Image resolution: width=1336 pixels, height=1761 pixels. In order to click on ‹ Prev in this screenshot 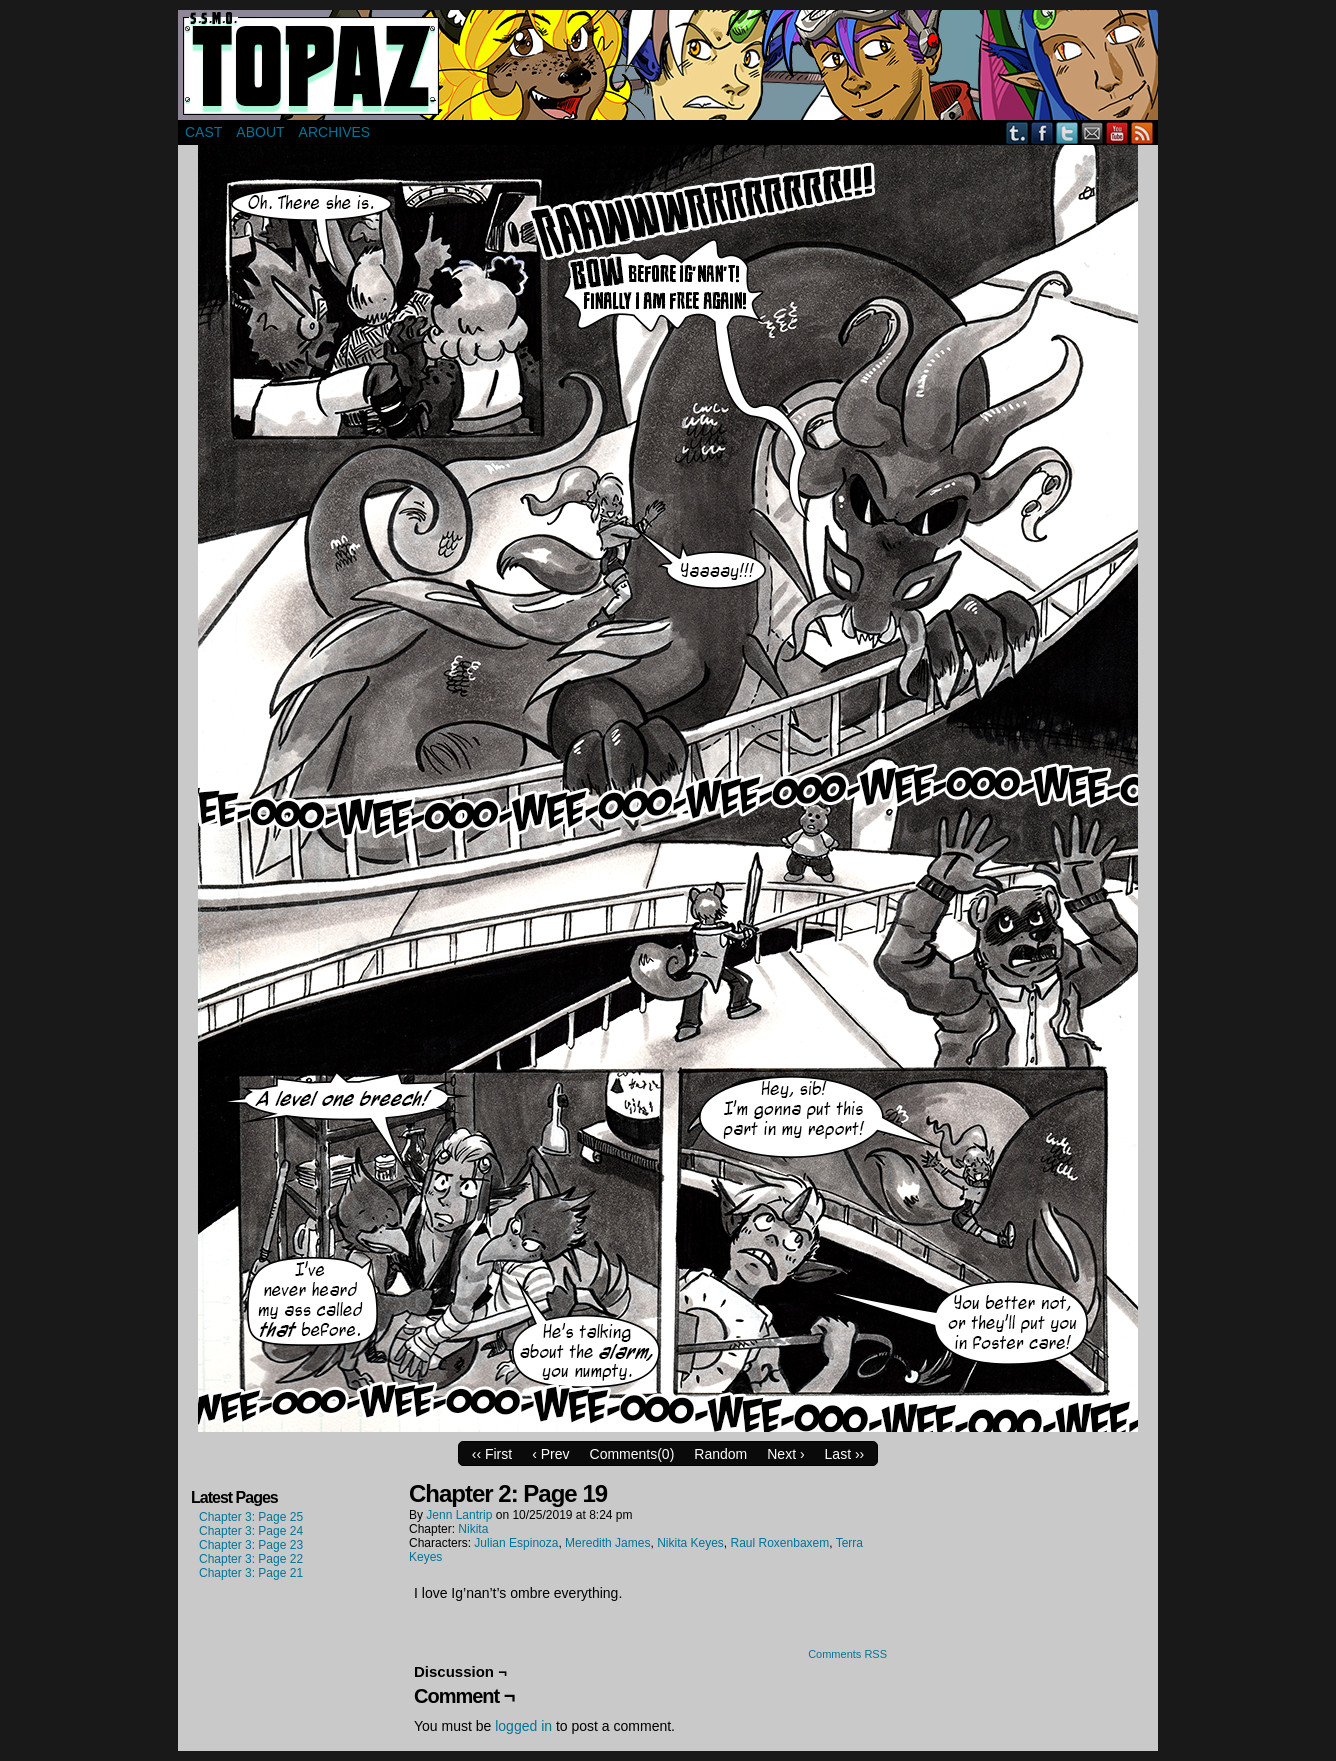, I will do `click(550, 1454)`.